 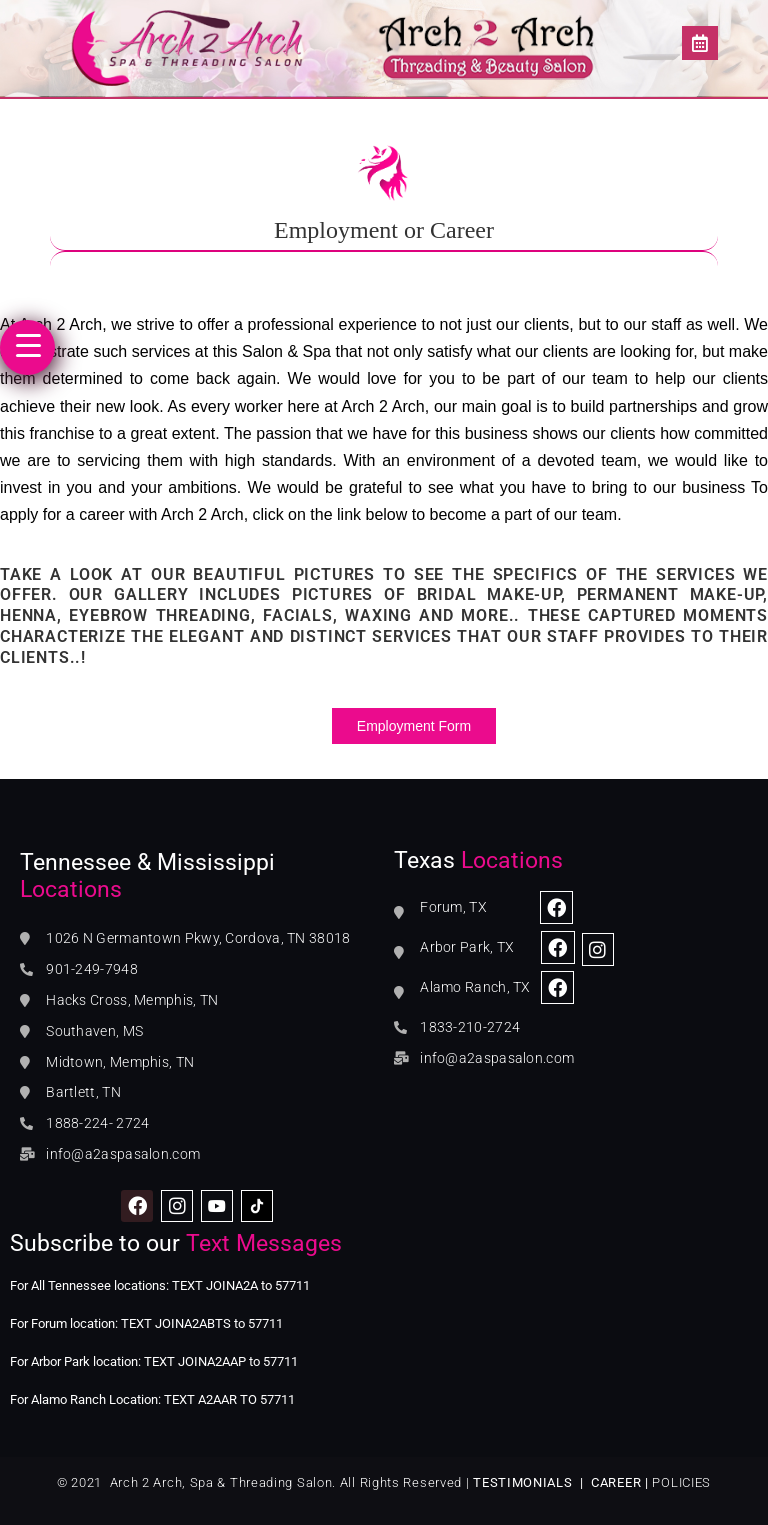 What do you see at coordinates (467, 947) in the screenshot?
I see `Arbor Park, TX` at bounding box center [467, 947].